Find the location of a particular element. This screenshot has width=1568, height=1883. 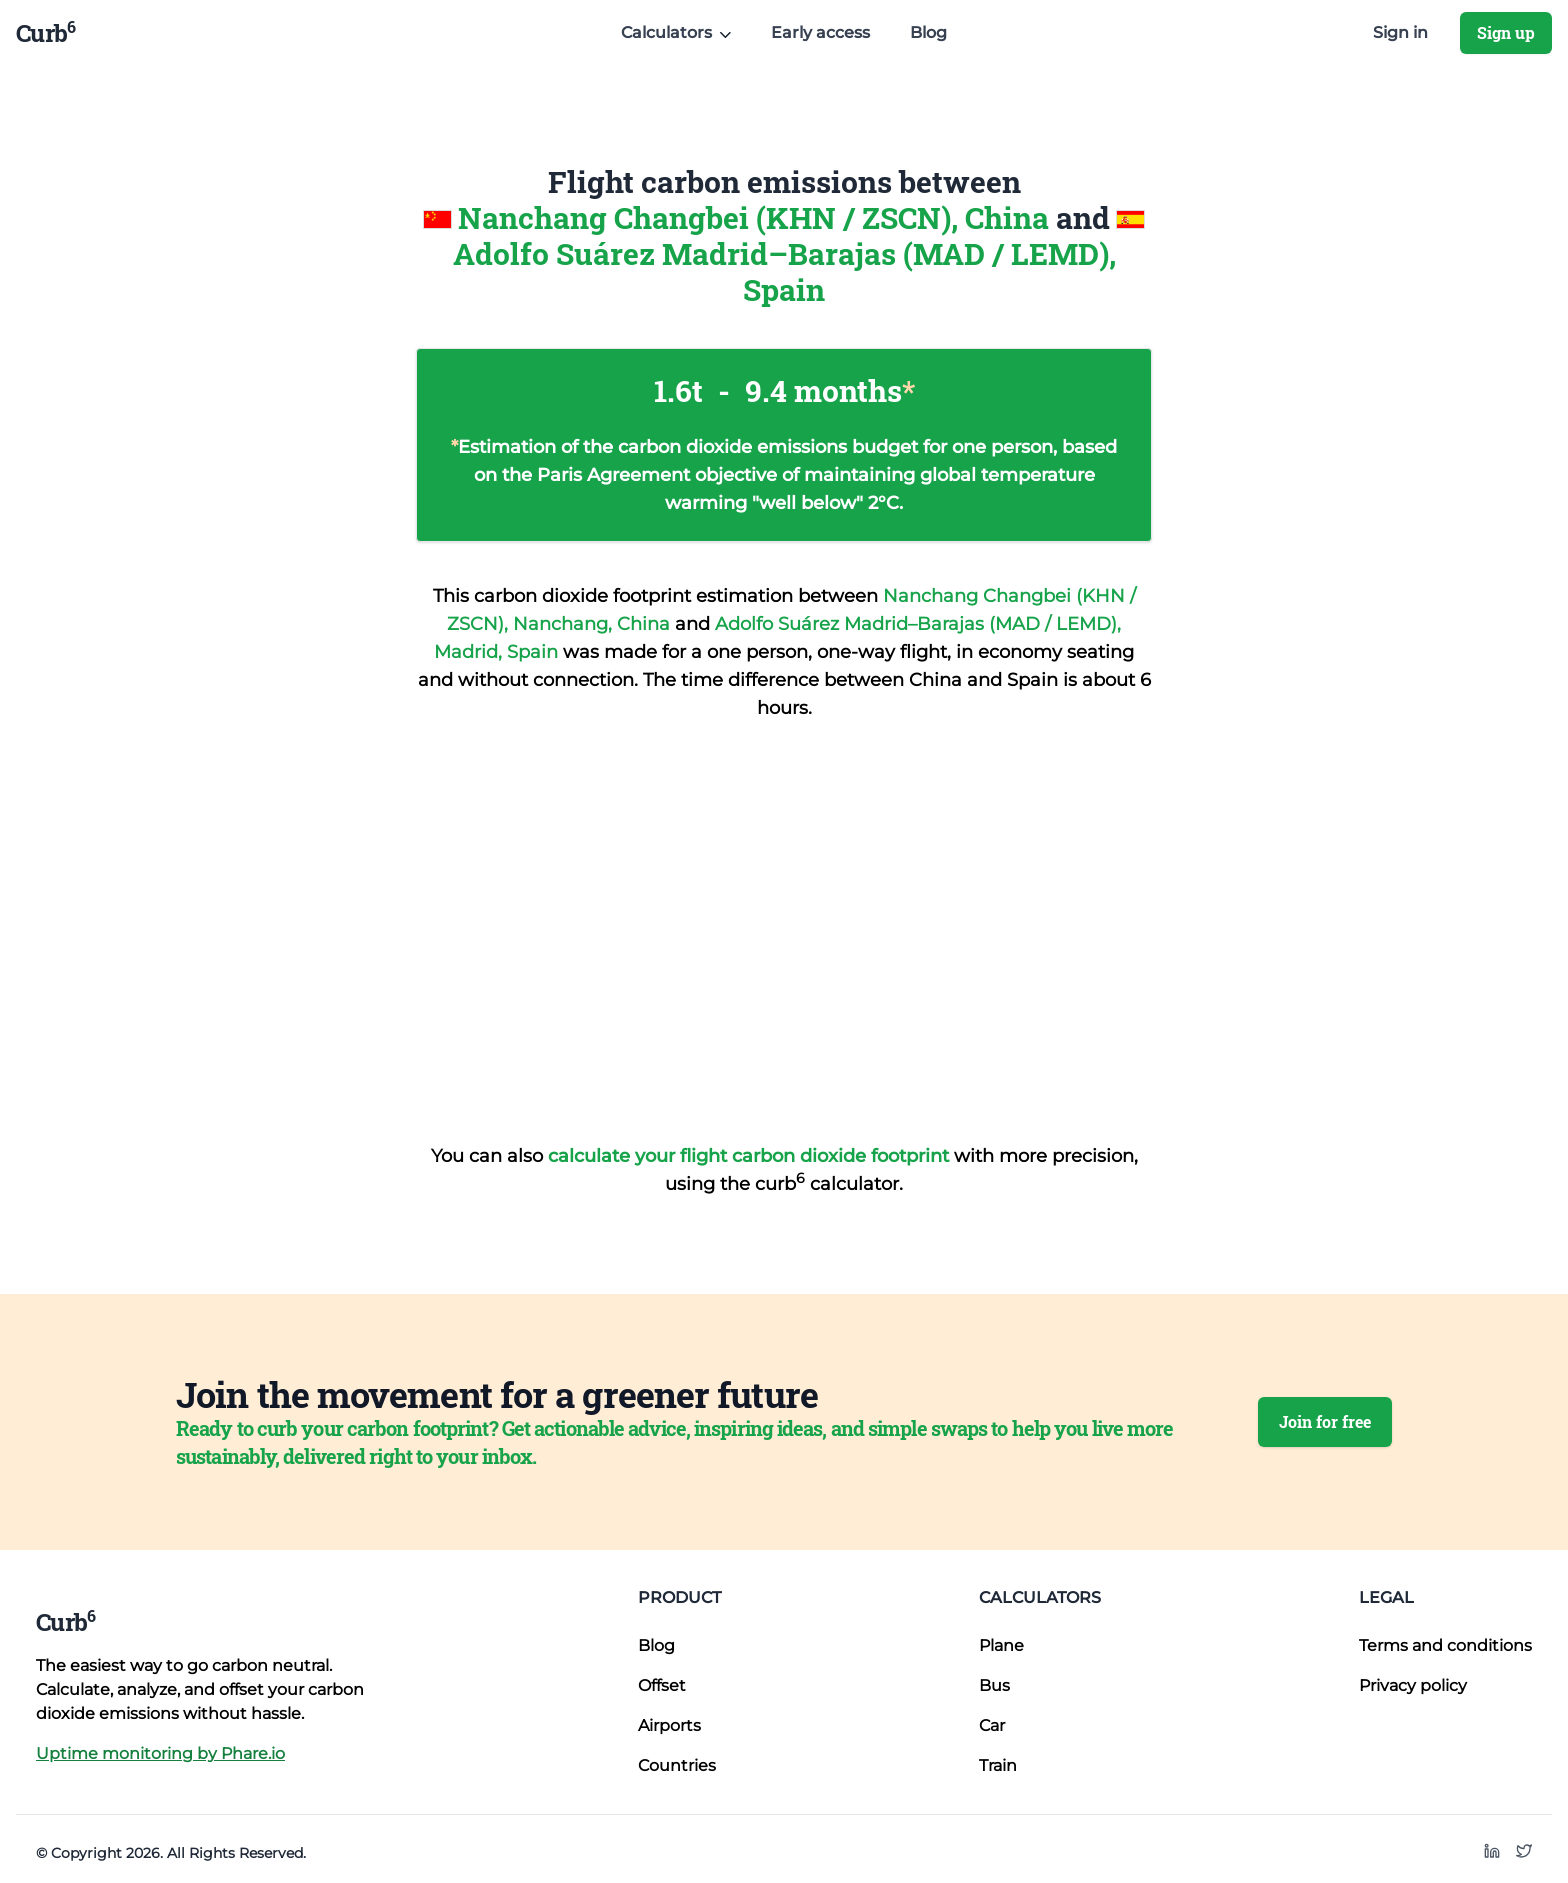

Airports is located at coordinates (669, 1725).